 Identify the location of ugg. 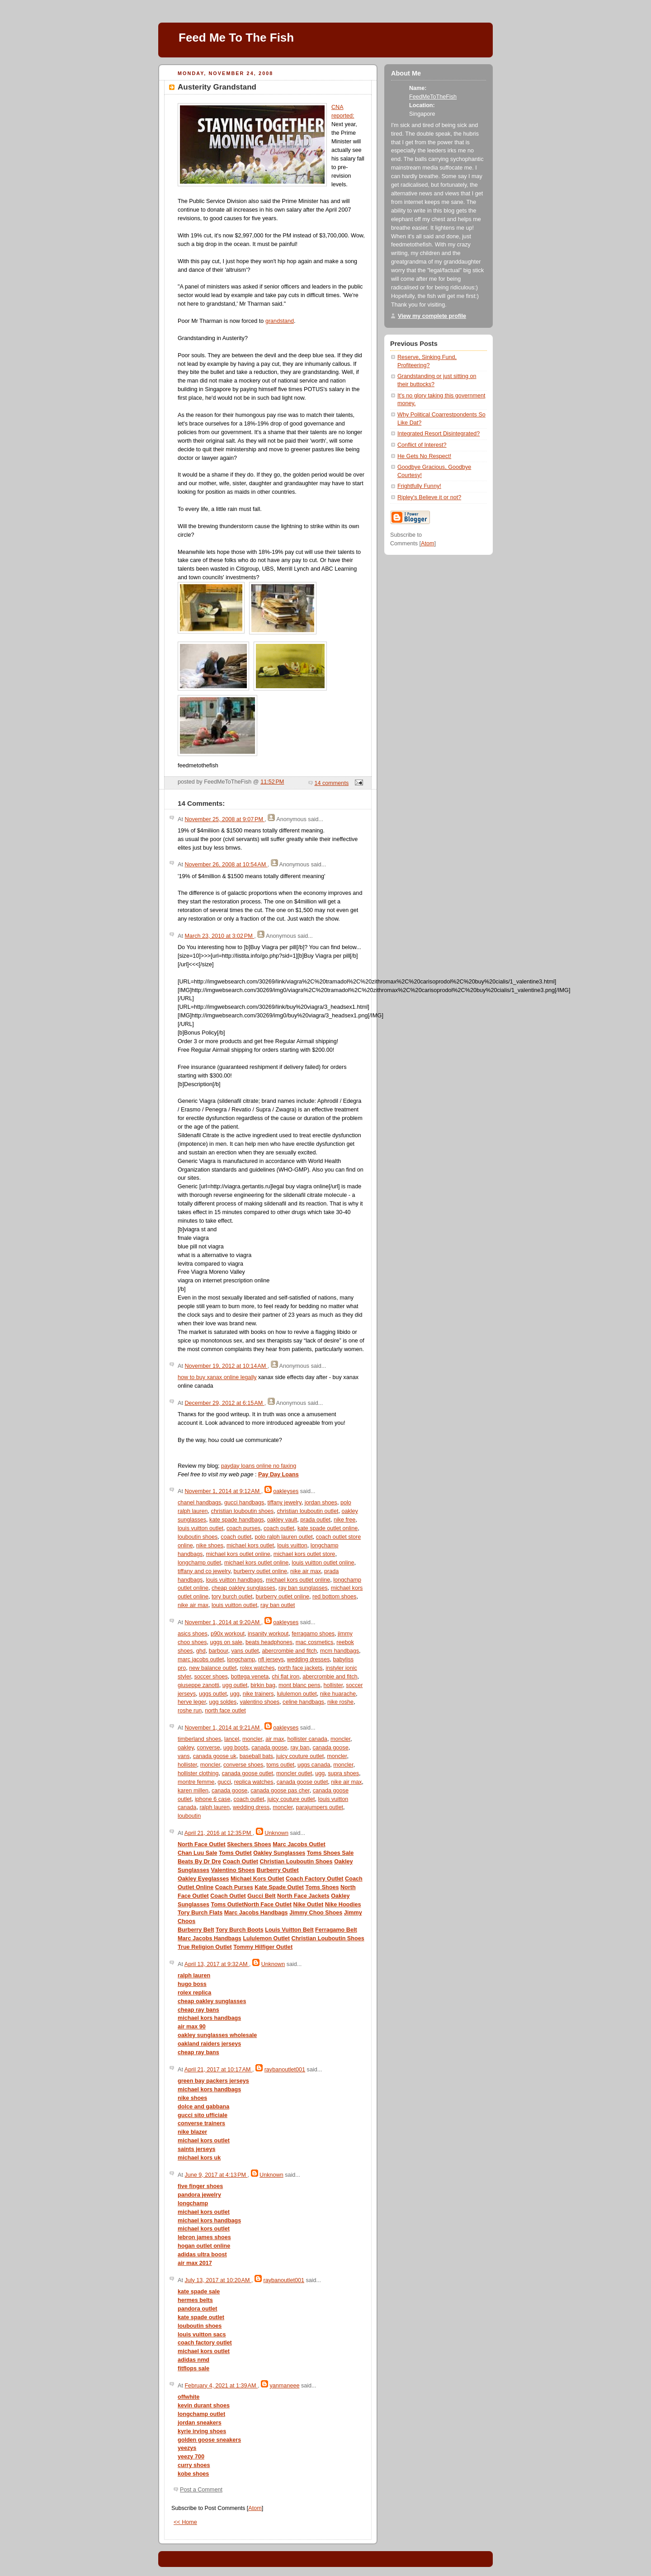
(235, 1694).